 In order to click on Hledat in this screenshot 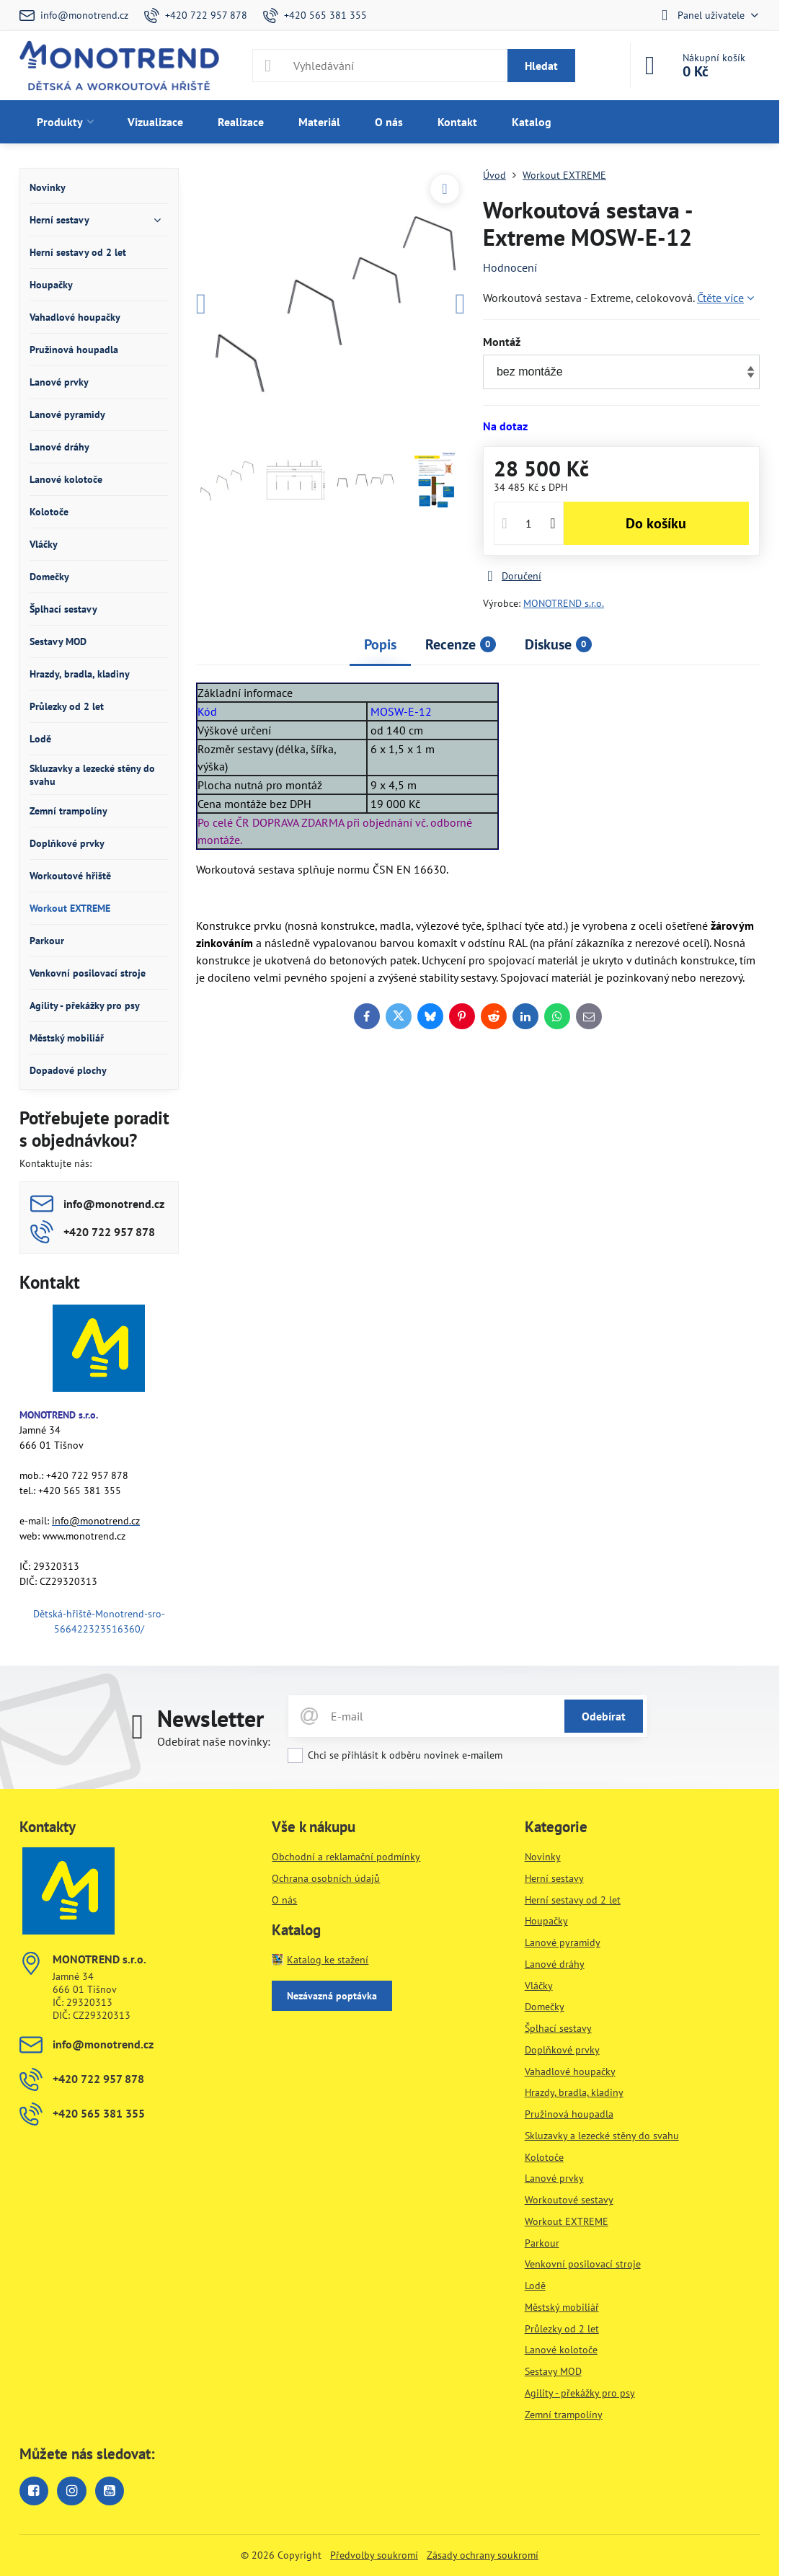, I will do `click(541, 65)`.